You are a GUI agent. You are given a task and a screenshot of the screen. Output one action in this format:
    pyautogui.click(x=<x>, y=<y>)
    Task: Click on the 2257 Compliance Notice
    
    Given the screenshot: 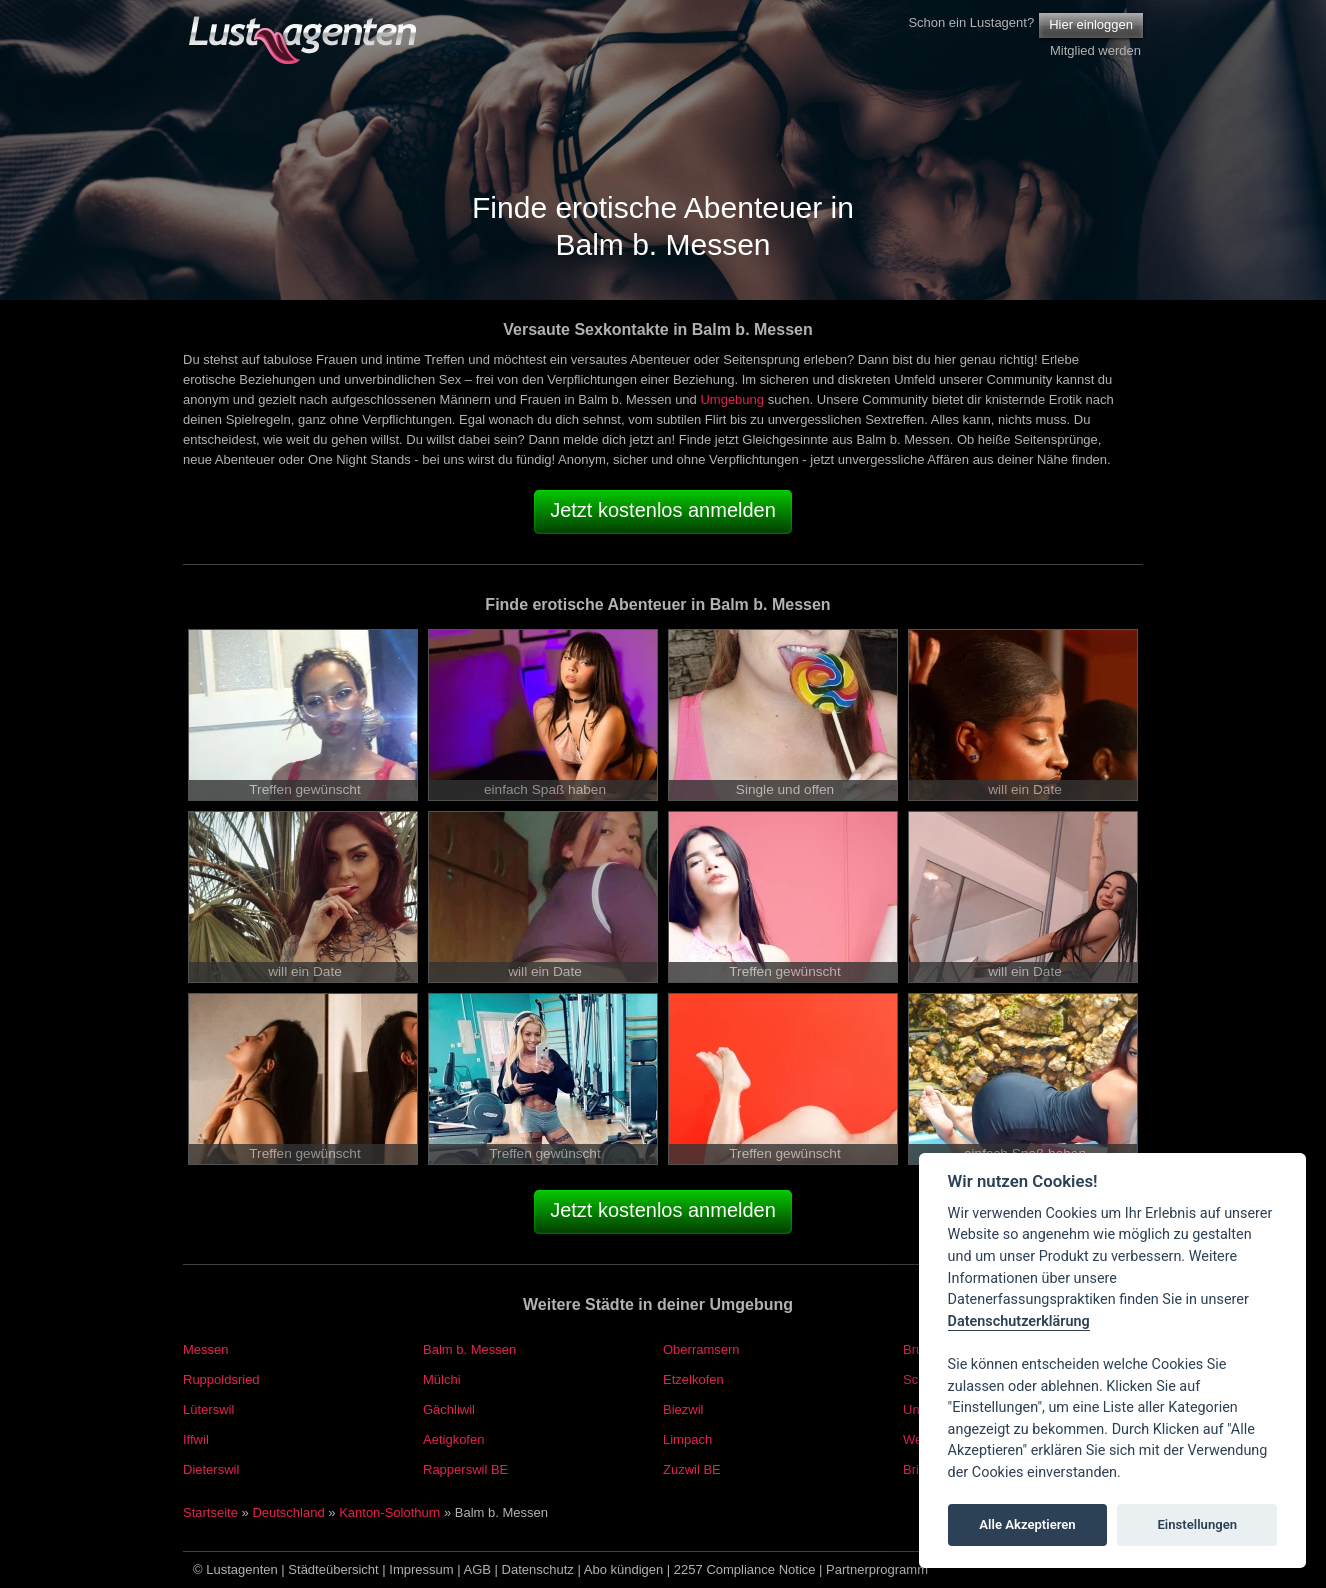 What is the action you would take?
    pyautogui.click(x=745, y=1569)
    